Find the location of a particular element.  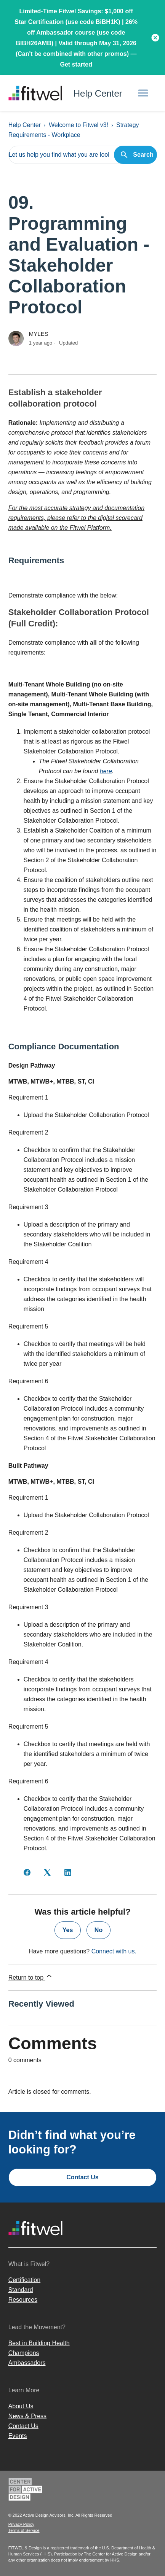

Help Center is located at coordinates (24, 125).